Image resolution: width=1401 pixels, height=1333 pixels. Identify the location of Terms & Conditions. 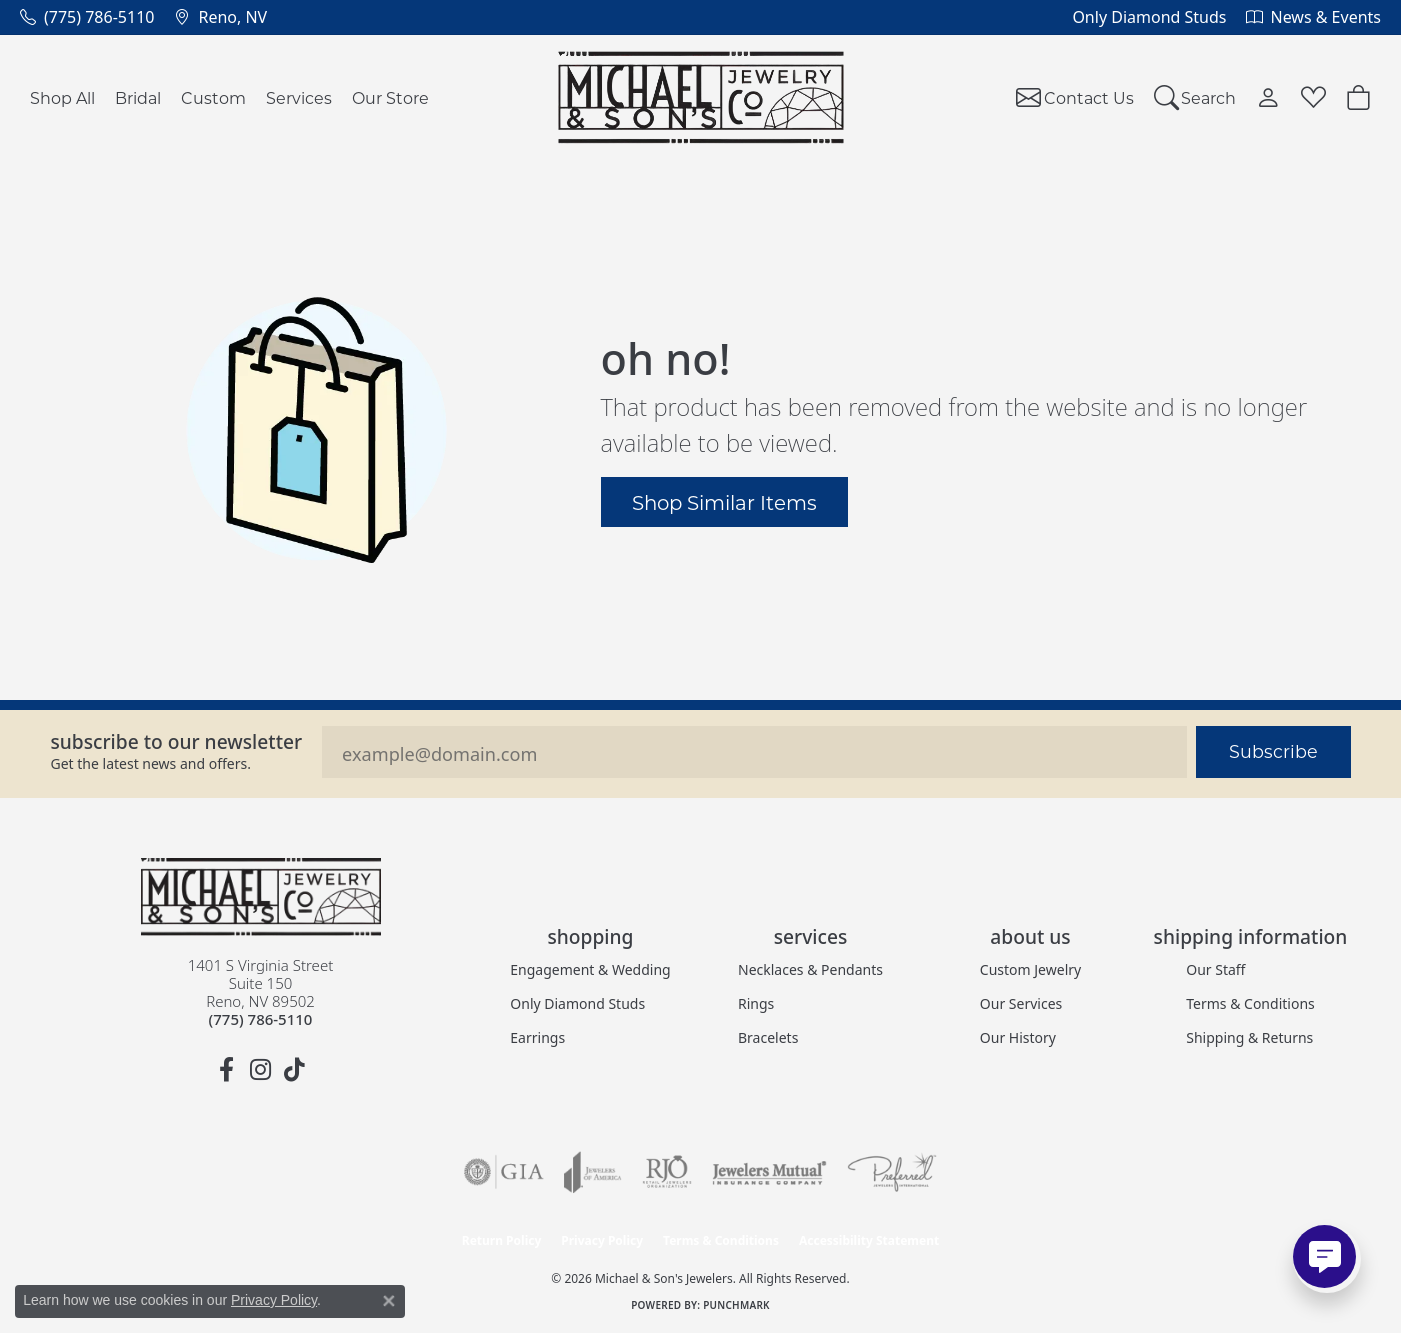
(1250, 1003).